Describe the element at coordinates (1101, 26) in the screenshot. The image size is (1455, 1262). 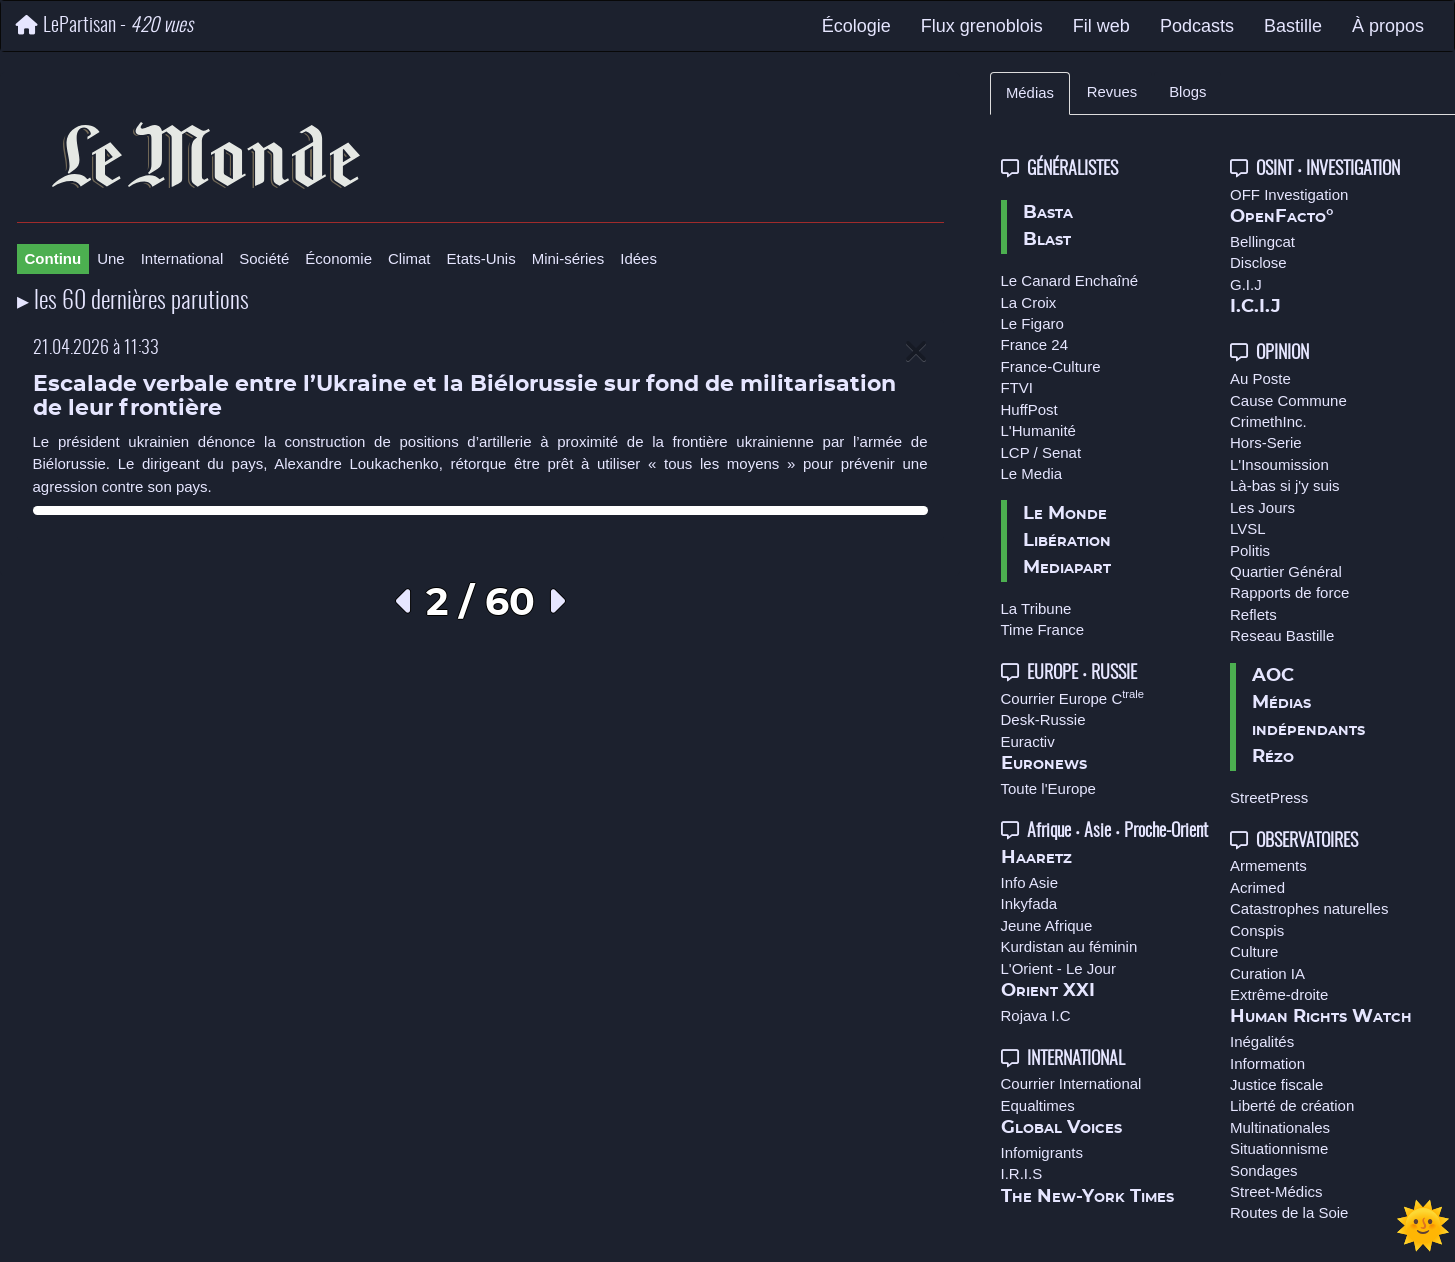
I see `Fil web` at that location.